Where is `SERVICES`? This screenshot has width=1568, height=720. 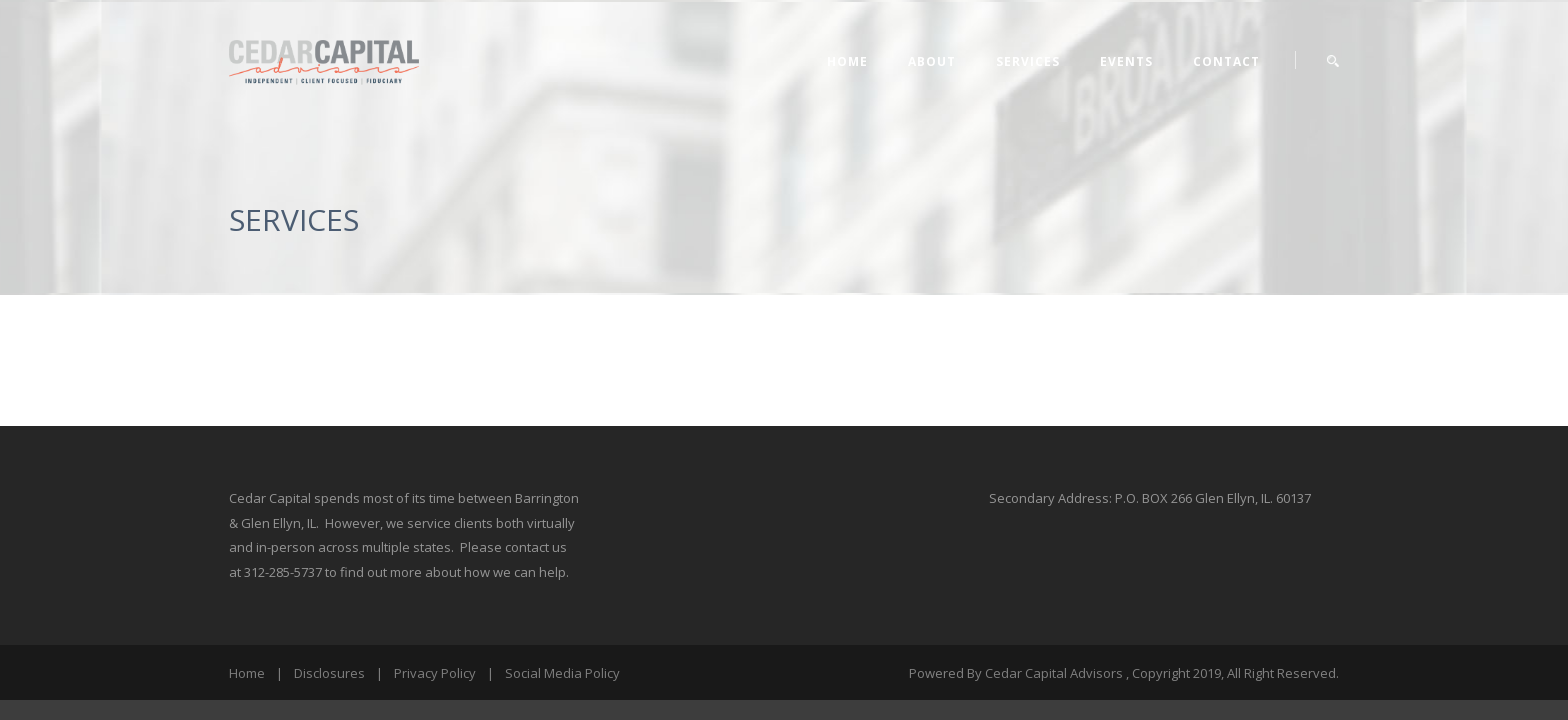 SERVICES is located at coordinates (1028, 61).